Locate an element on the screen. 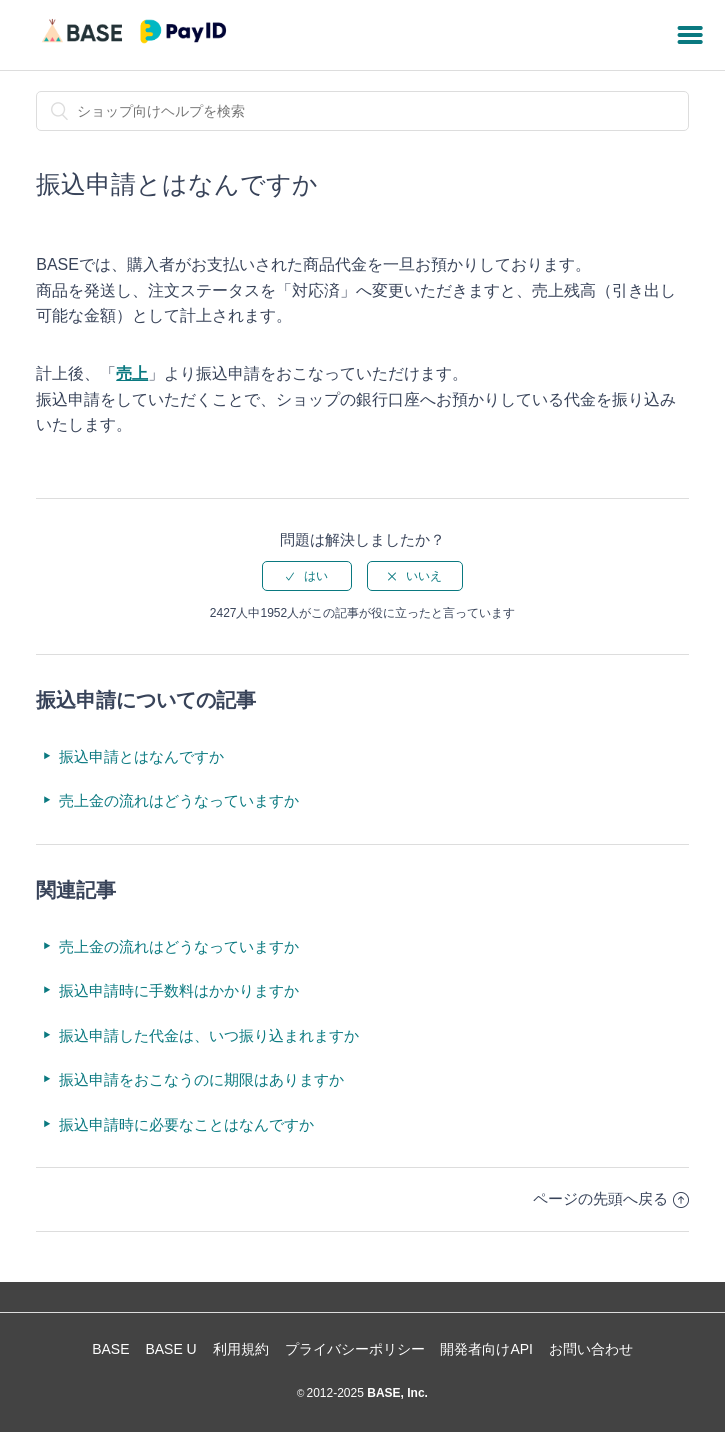 This screenshot has height=1432, width=725. プライバシーポリシー is located at coordinates (355, 1349).